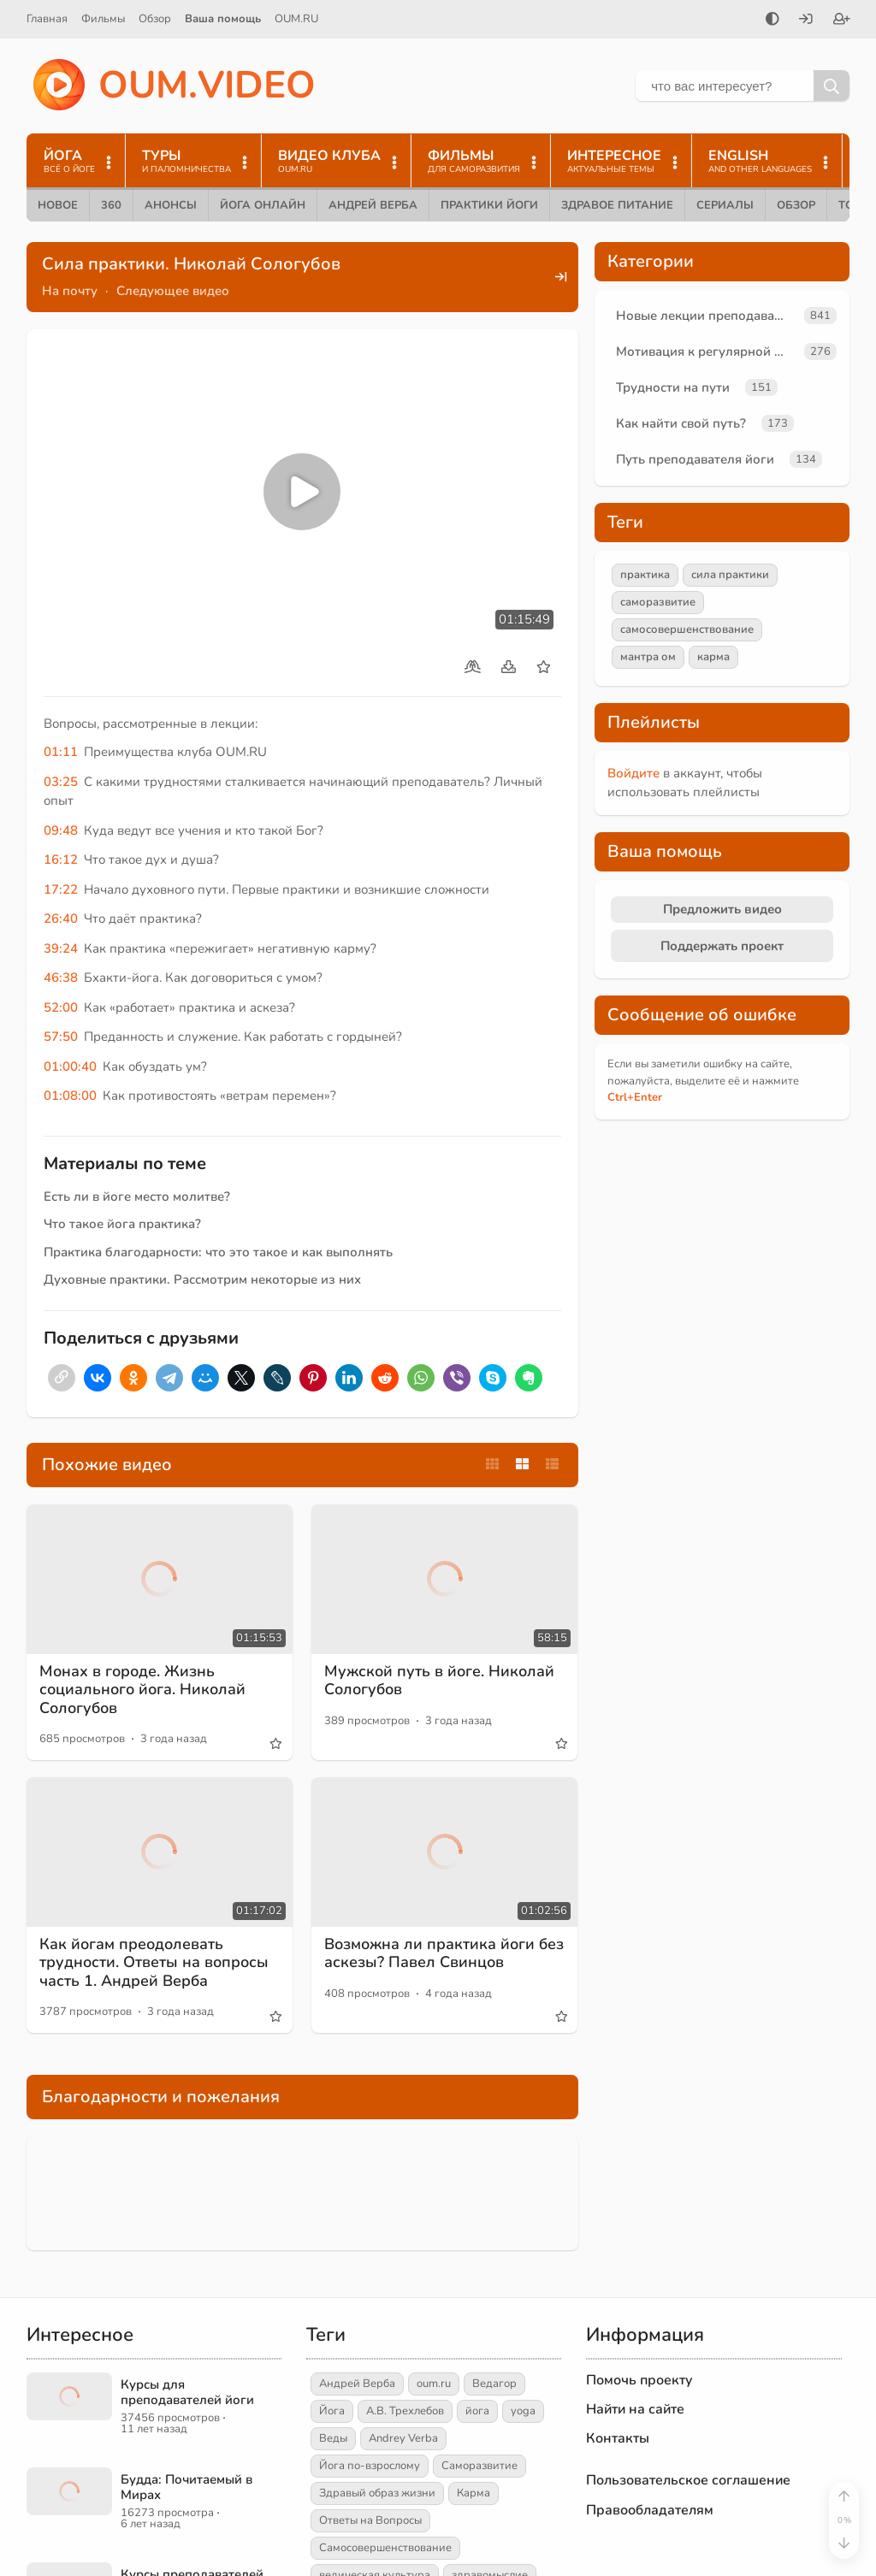 This screenshot has width=876, height=2576. Describe the element at coordinates (296, 19) in the screenshot. I see `OUM.RU` at that location.